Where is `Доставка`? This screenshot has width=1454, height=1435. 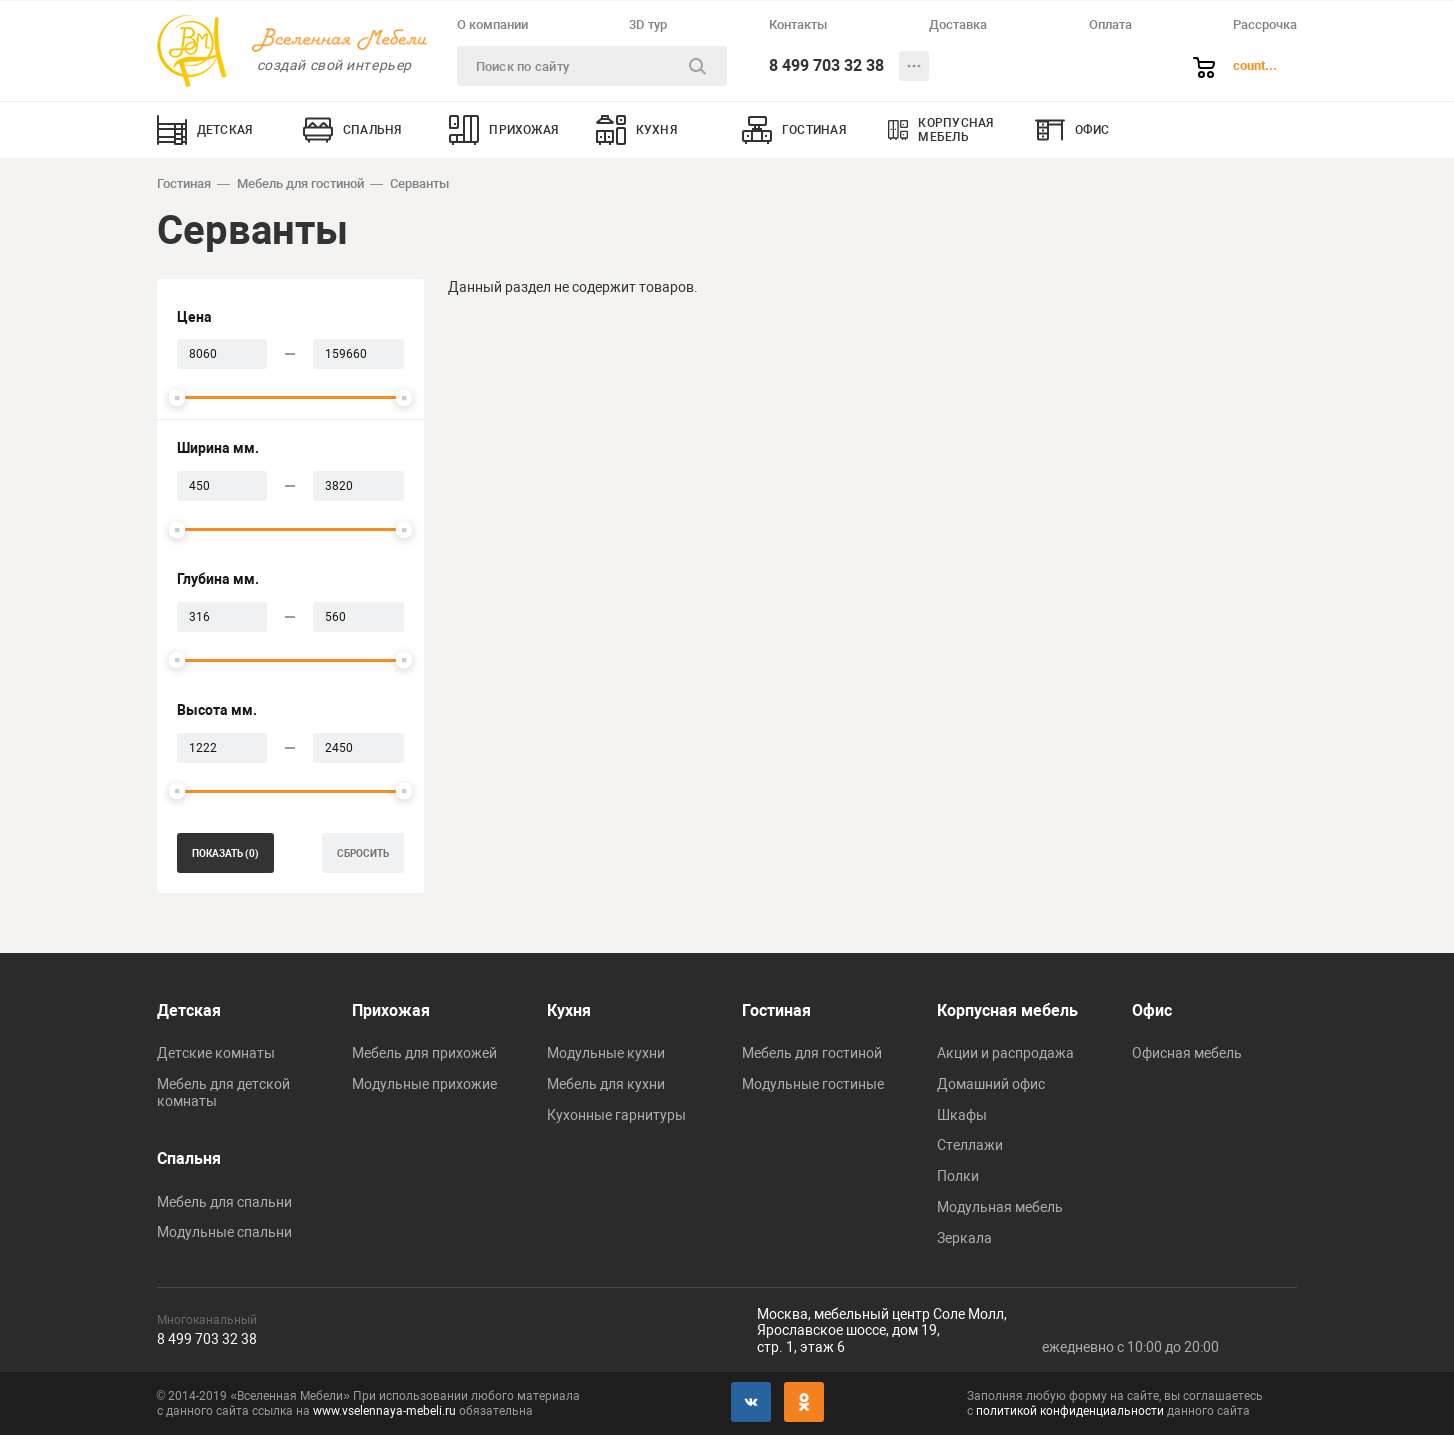 Доставка is located at coordinates (958, 24).